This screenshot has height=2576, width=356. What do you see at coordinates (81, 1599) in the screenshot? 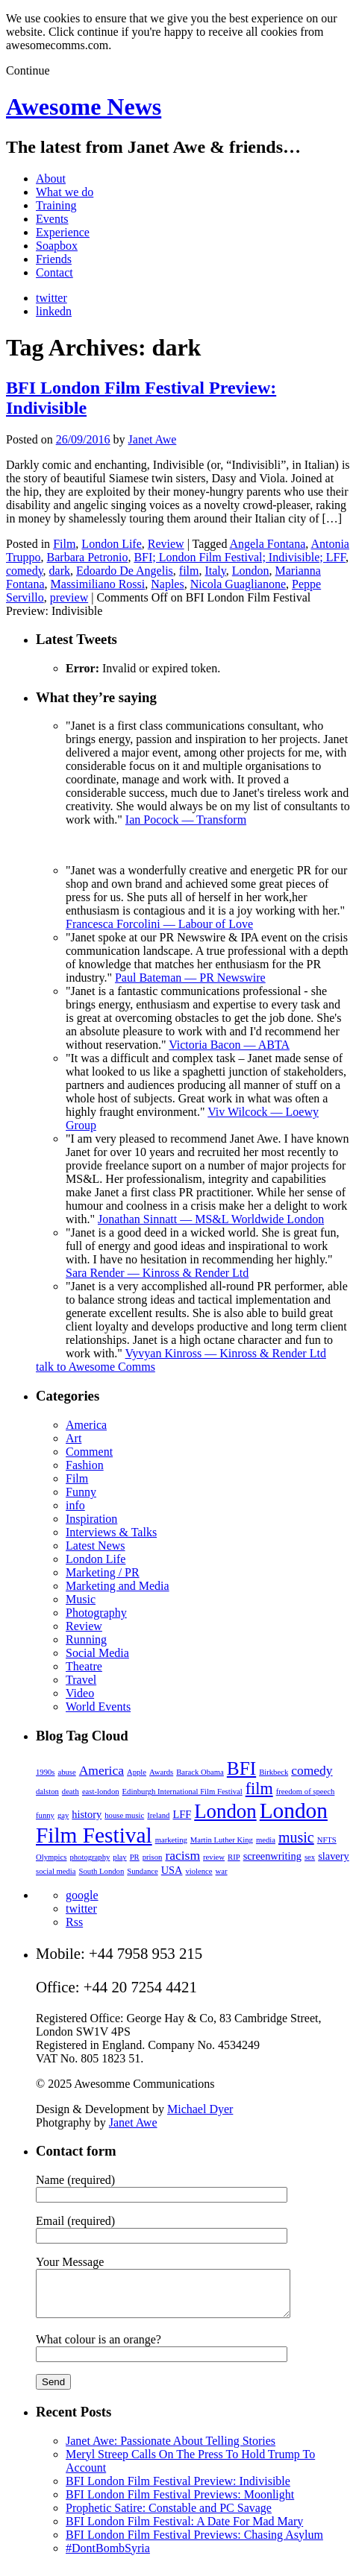
I see `Music` at bounding box center [81, 1599].